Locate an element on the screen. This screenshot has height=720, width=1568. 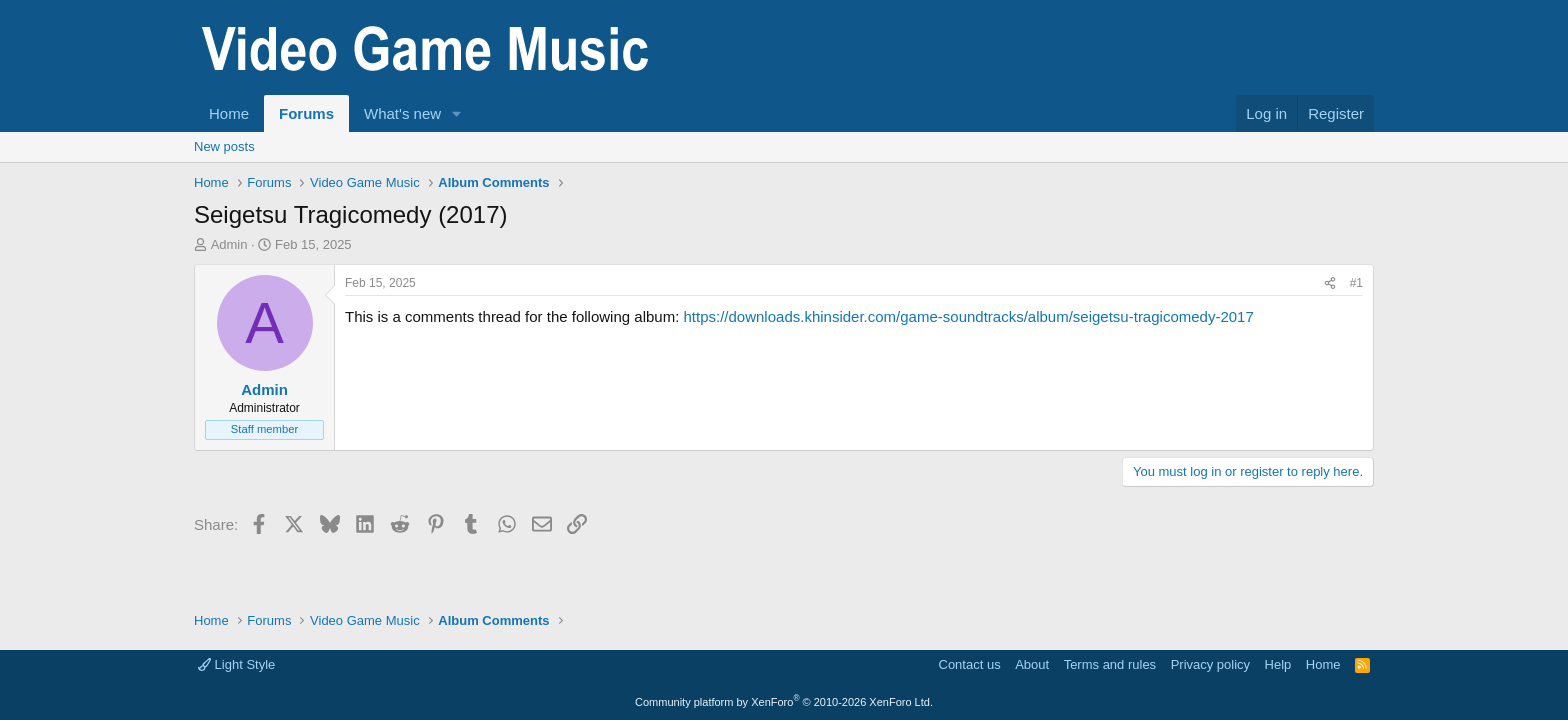
Contact us is located at coordinates (970, 664).